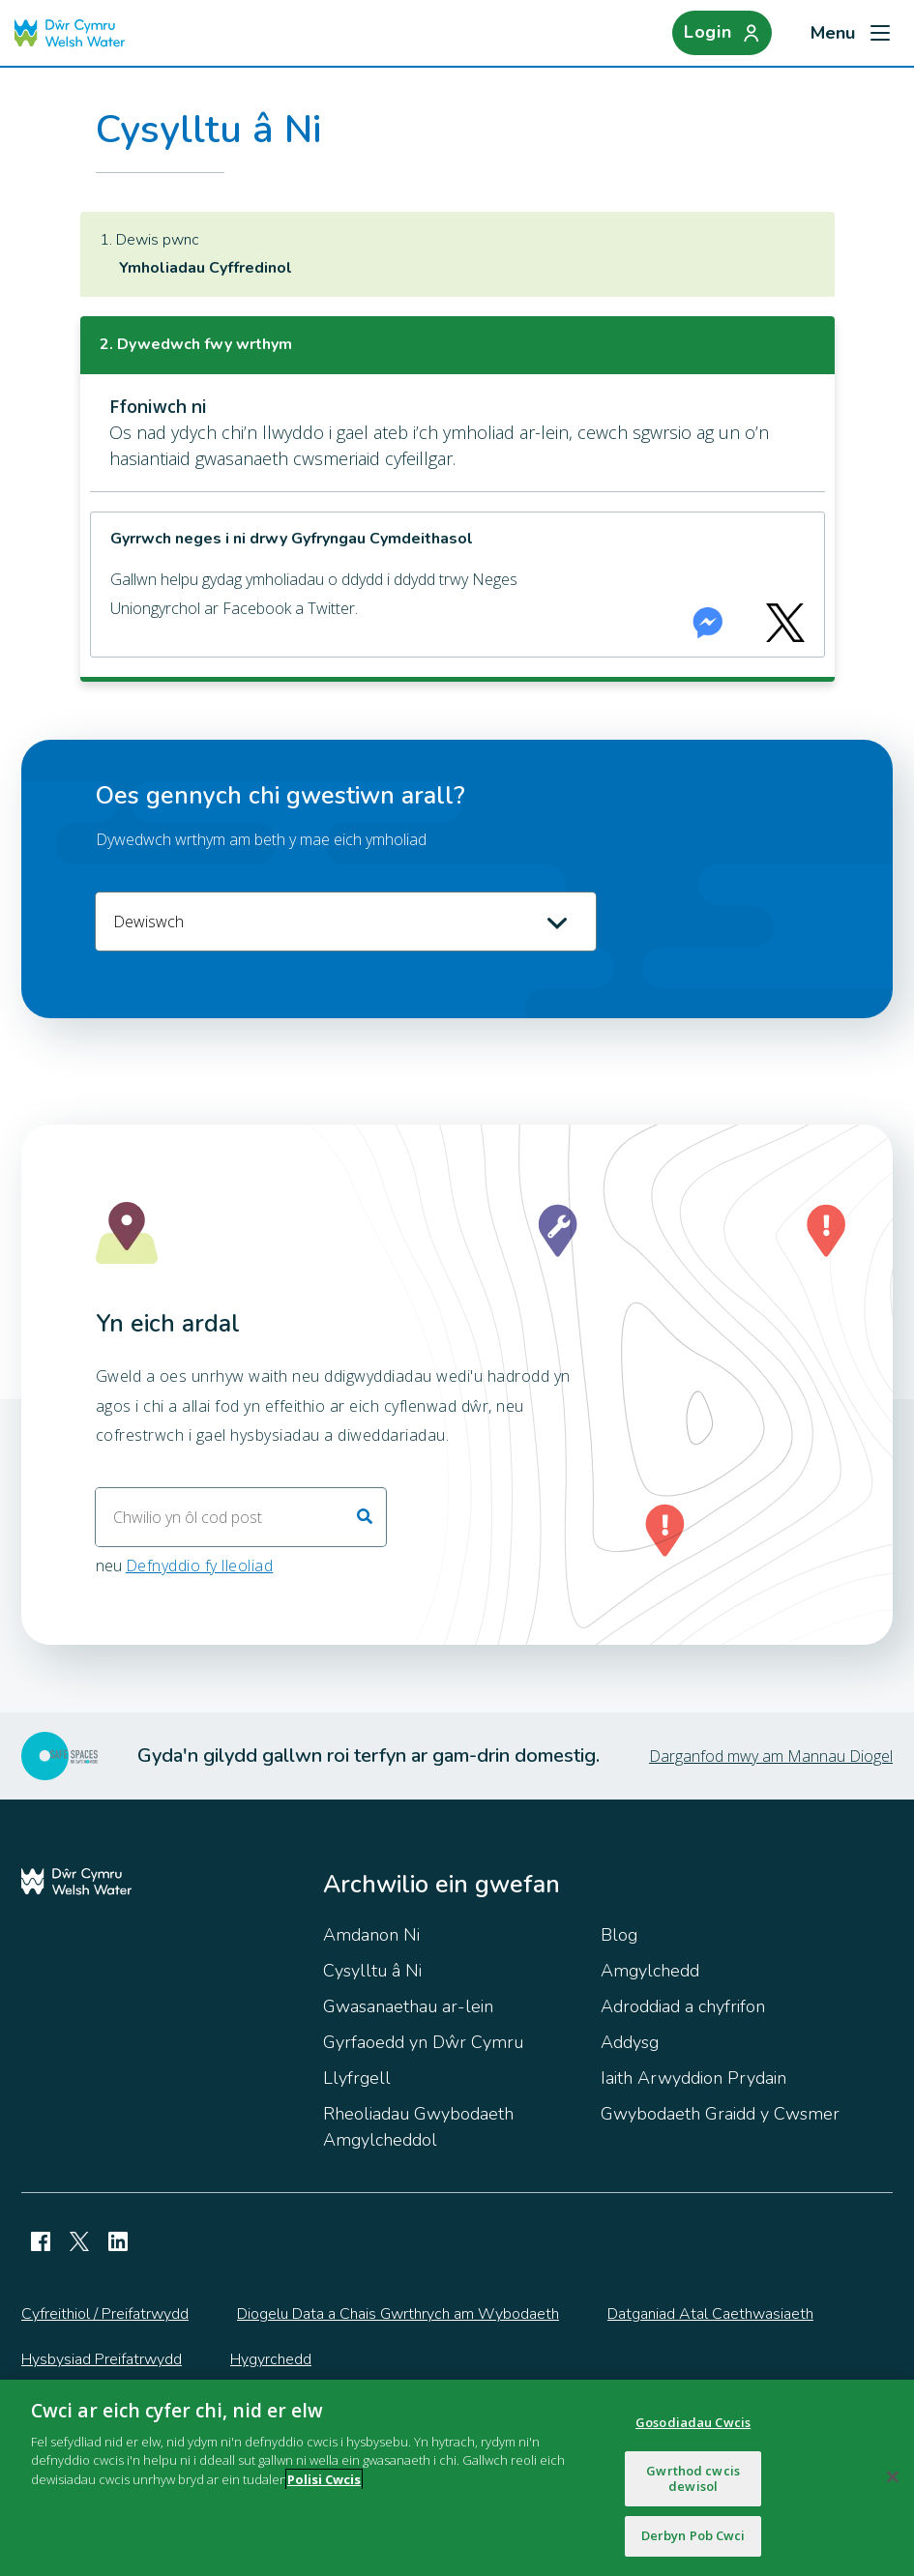 This screenshot has height=2576, width=914. What do you see at coordinates (683, 2006) in the screenshot?
I see `Adroddiad a chyfrifon` at bounding box center [683, 2006].